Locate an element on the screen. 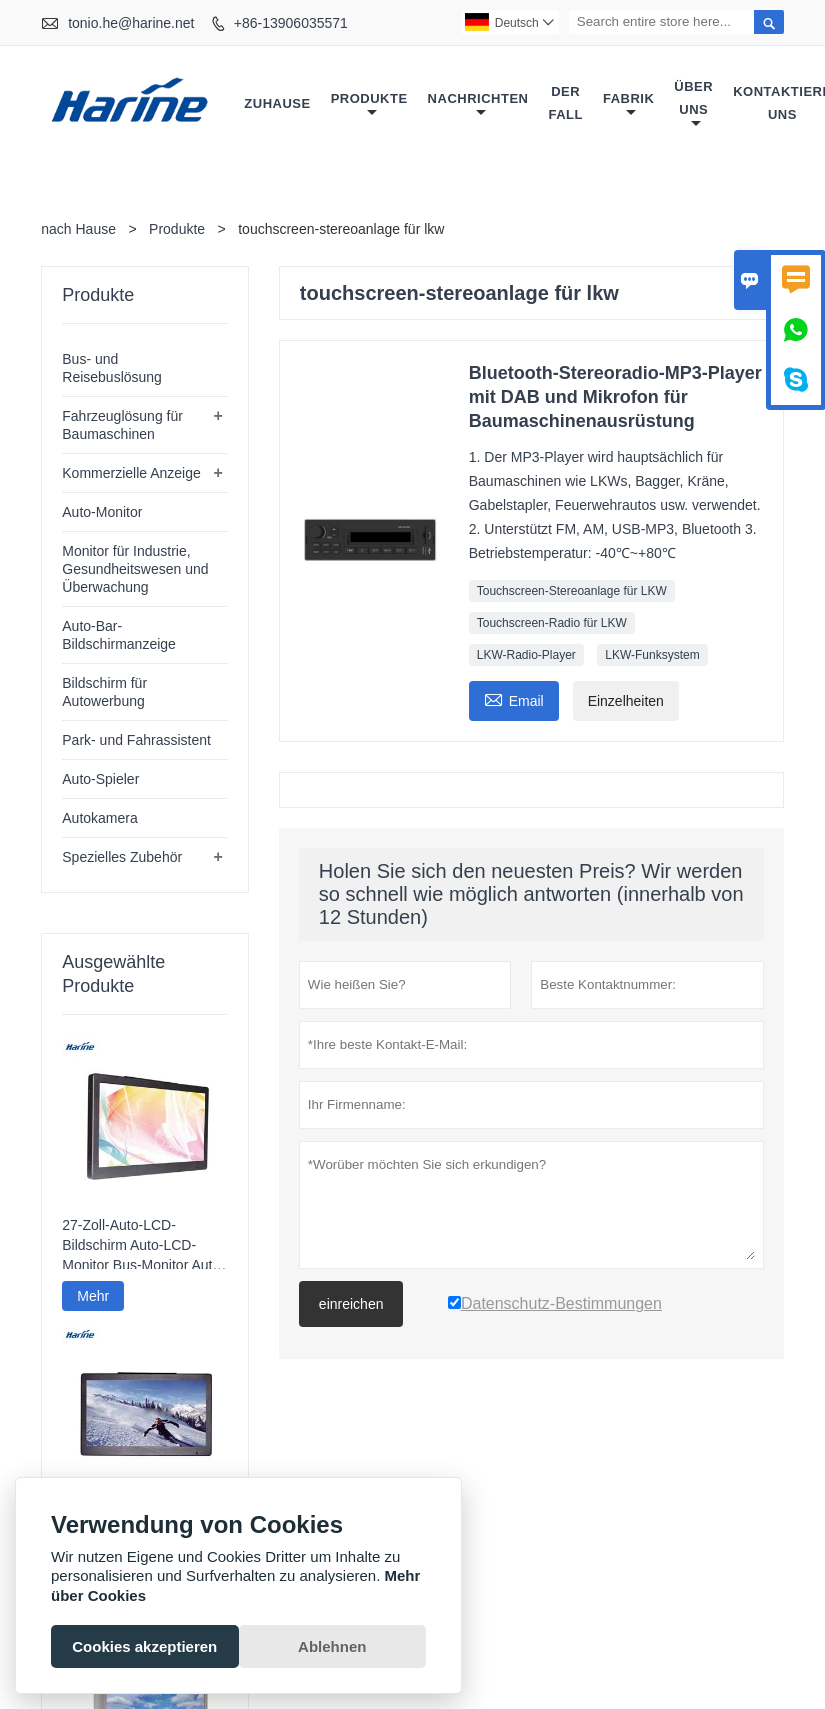 Image resolution: width=825 pixels, height=1709 pixels. Über uns is located at coordinates (693, 105).